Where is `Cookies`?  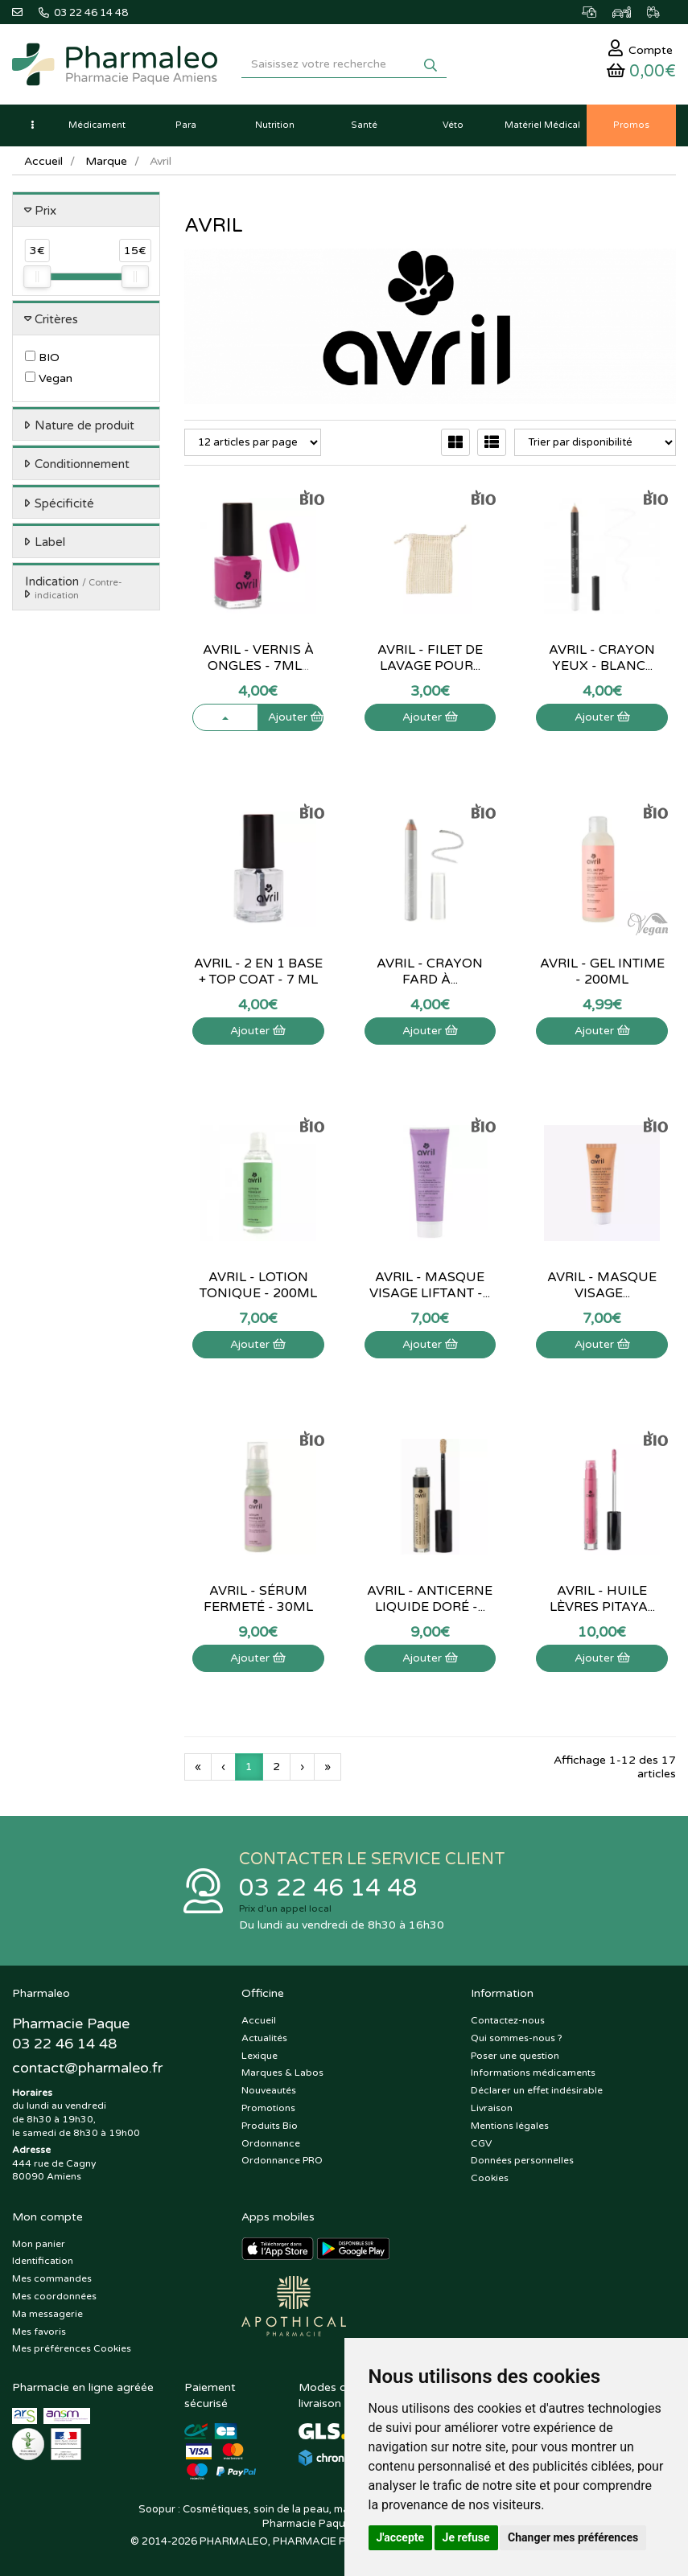
Cookies is located at coordinates (490, 2178).